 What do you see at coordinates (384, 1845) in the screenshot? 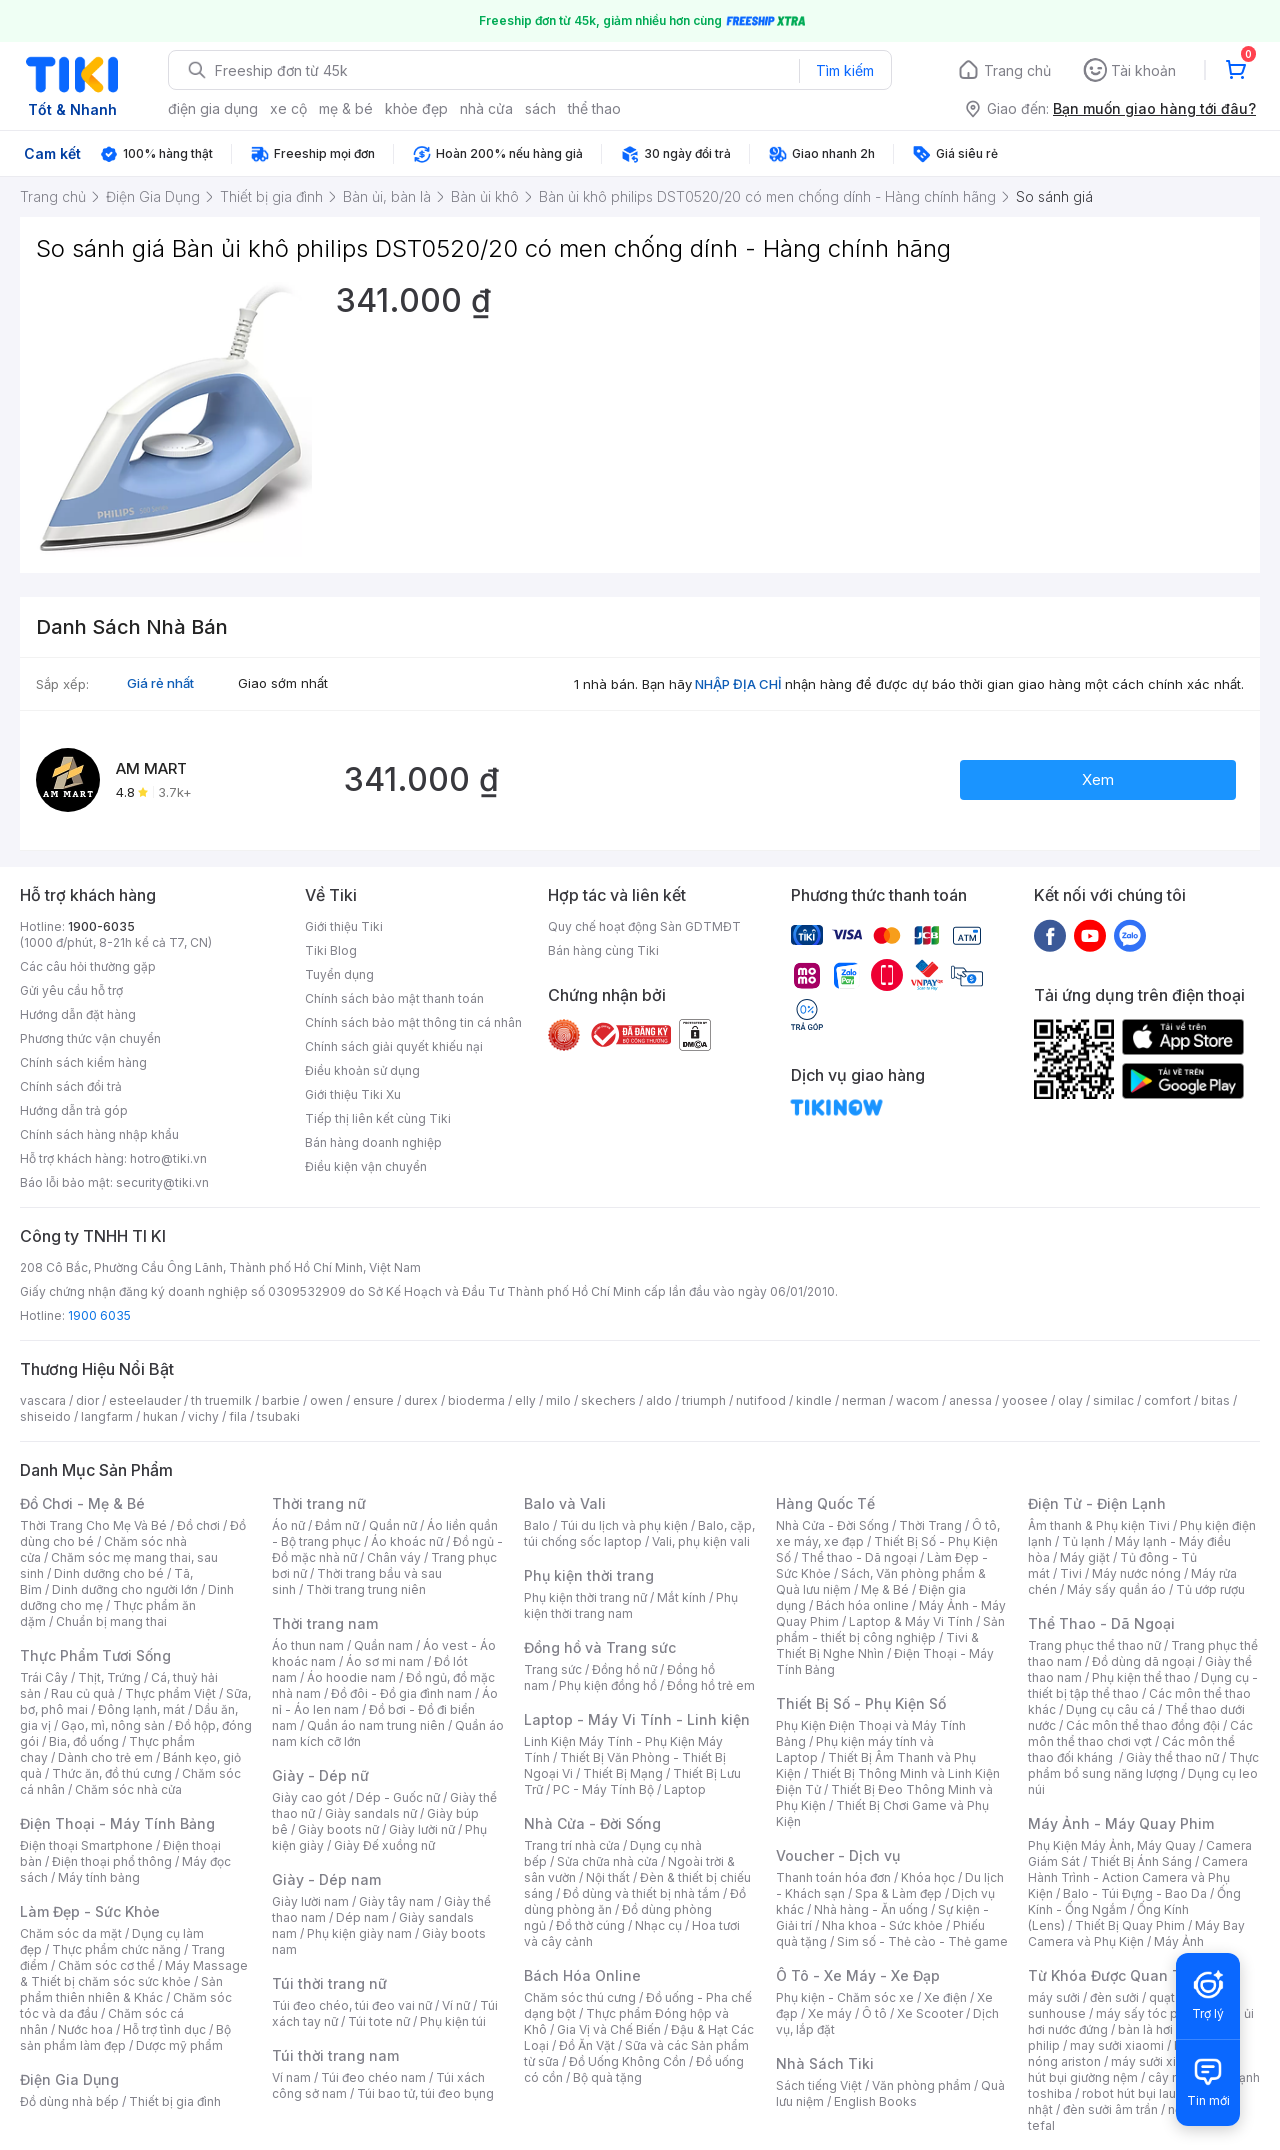
I see `Giày Đế xuồng nữ` at bounding box center [384, 1845].